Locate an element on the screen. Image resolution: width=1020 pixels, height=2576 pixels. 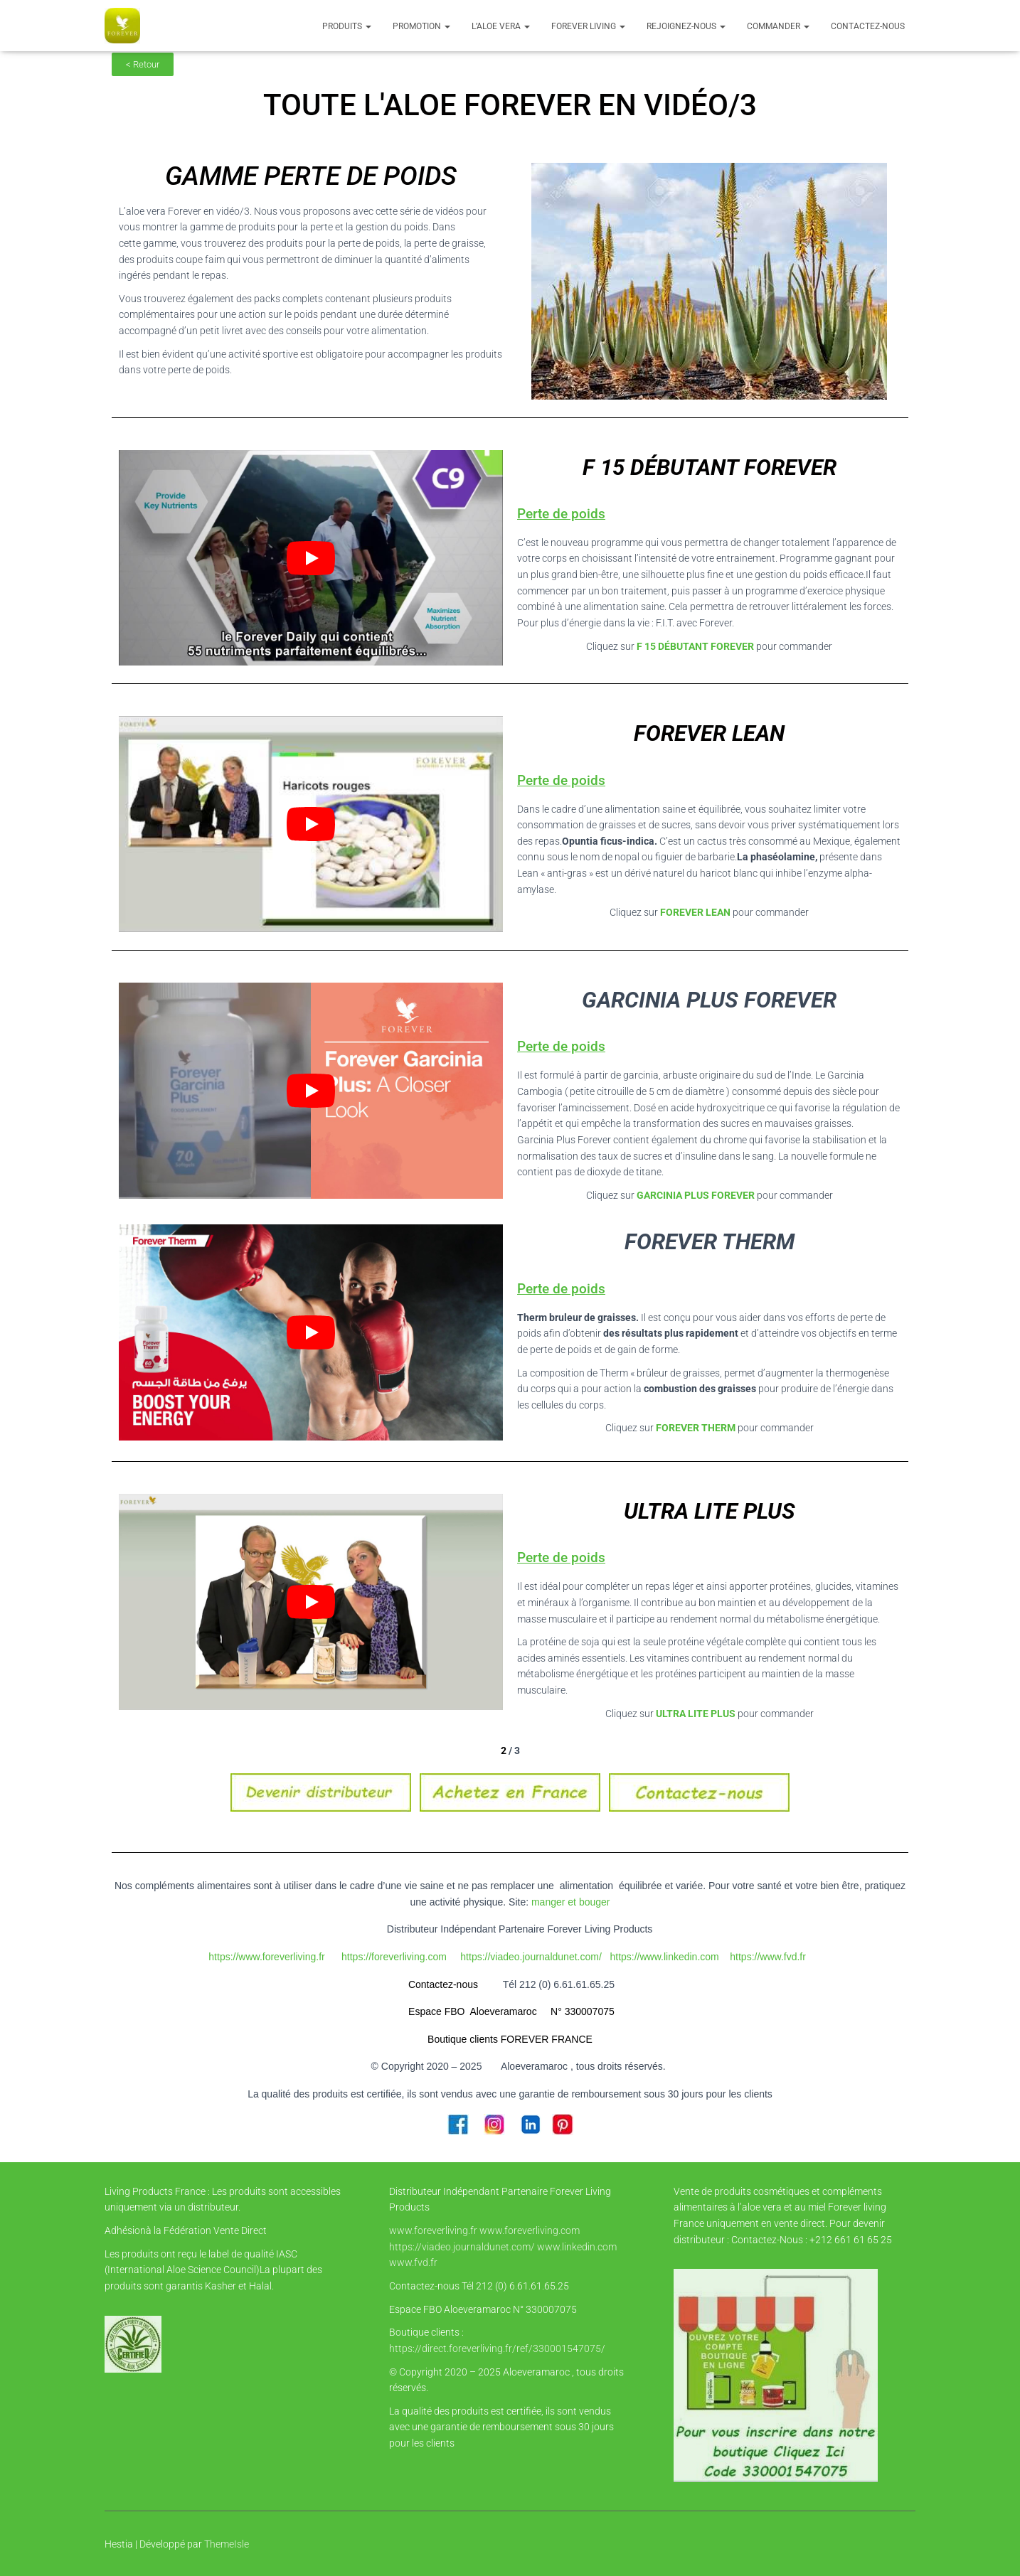
www.linkedin.com is located at coordinates (577, 2246).